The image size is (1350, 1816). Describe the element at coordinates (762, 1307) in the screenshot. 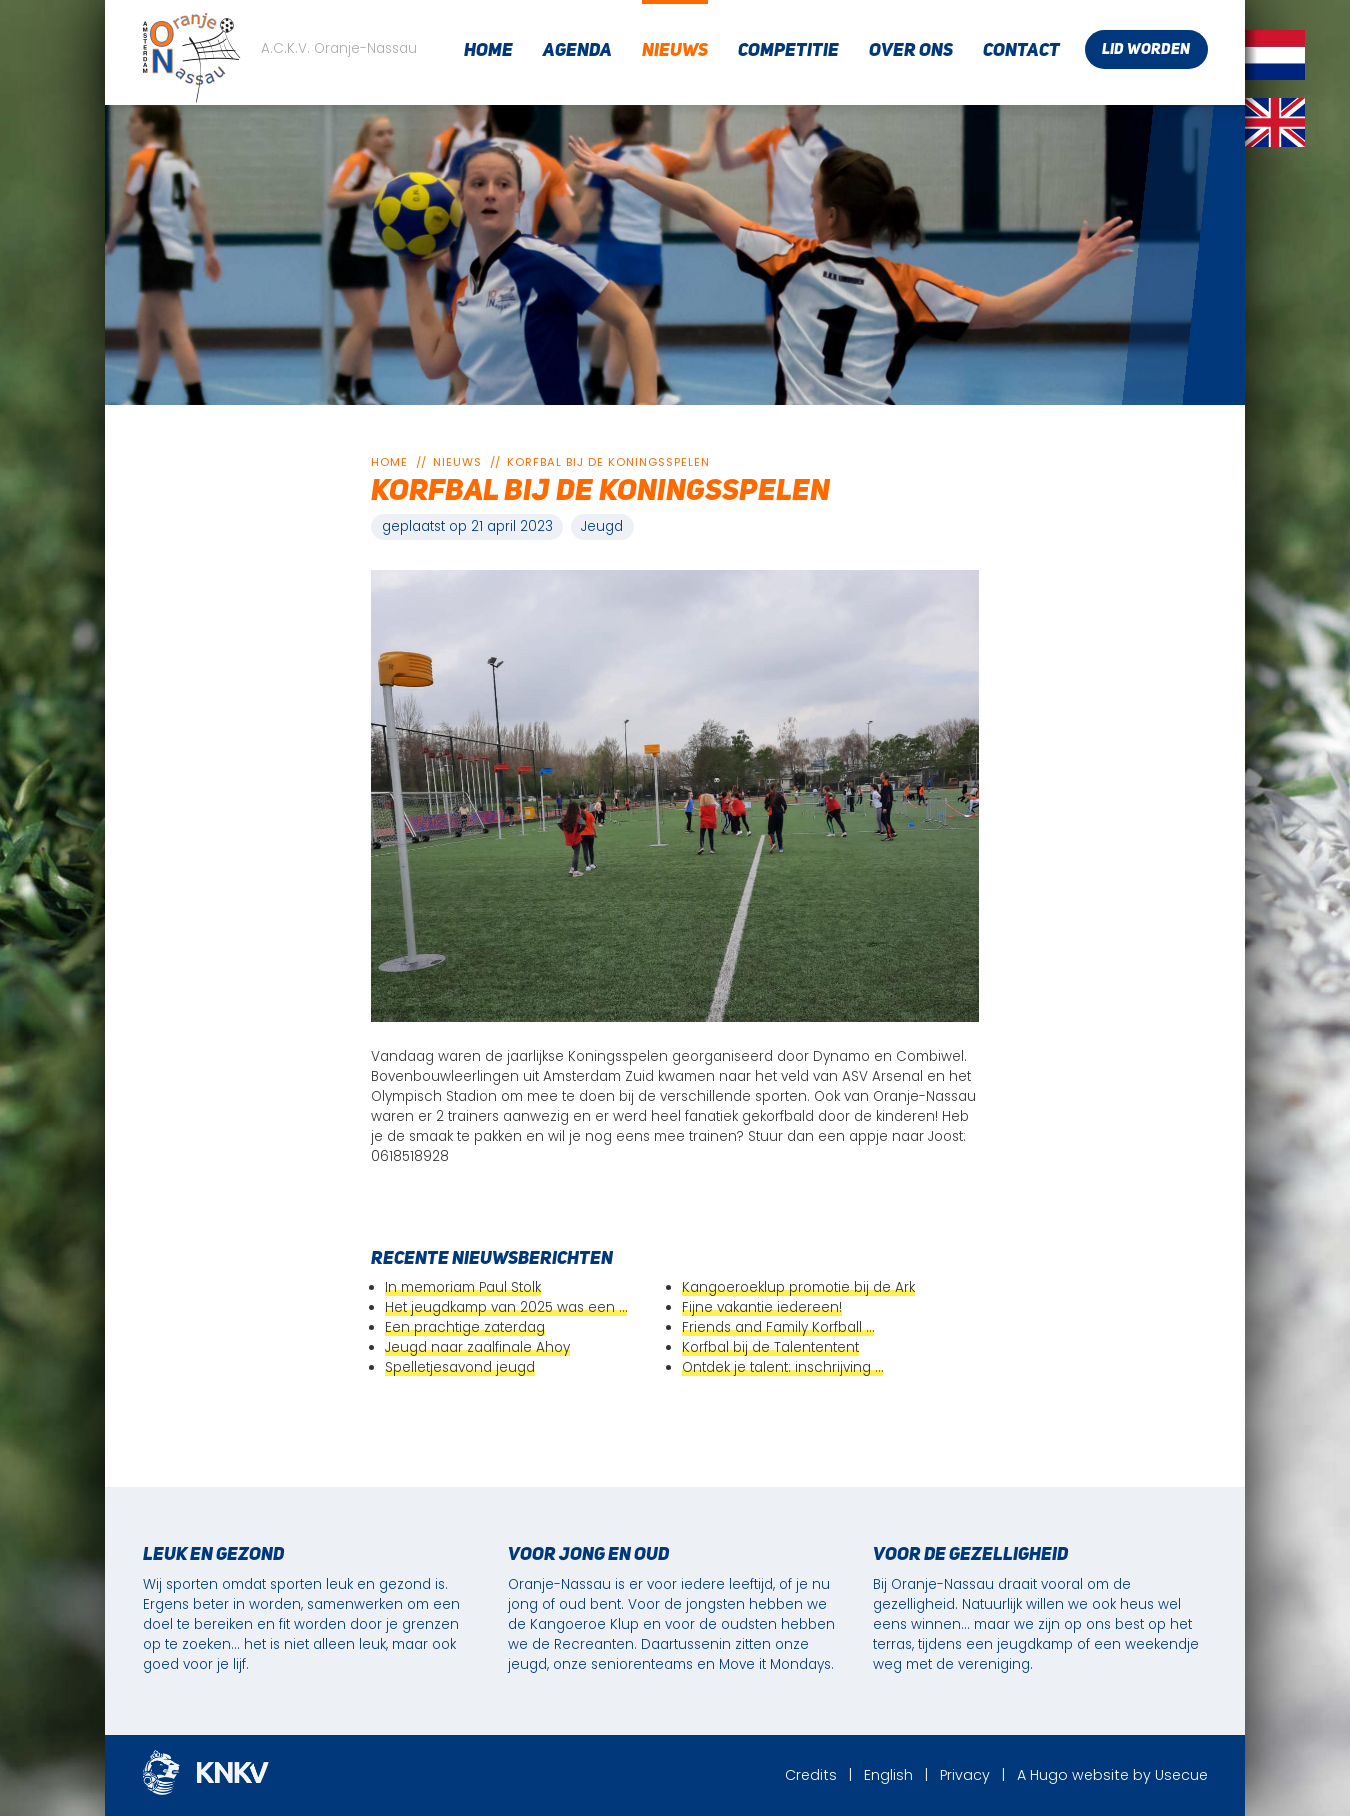

I see `Fijne vakantie iedereen!` at that location.